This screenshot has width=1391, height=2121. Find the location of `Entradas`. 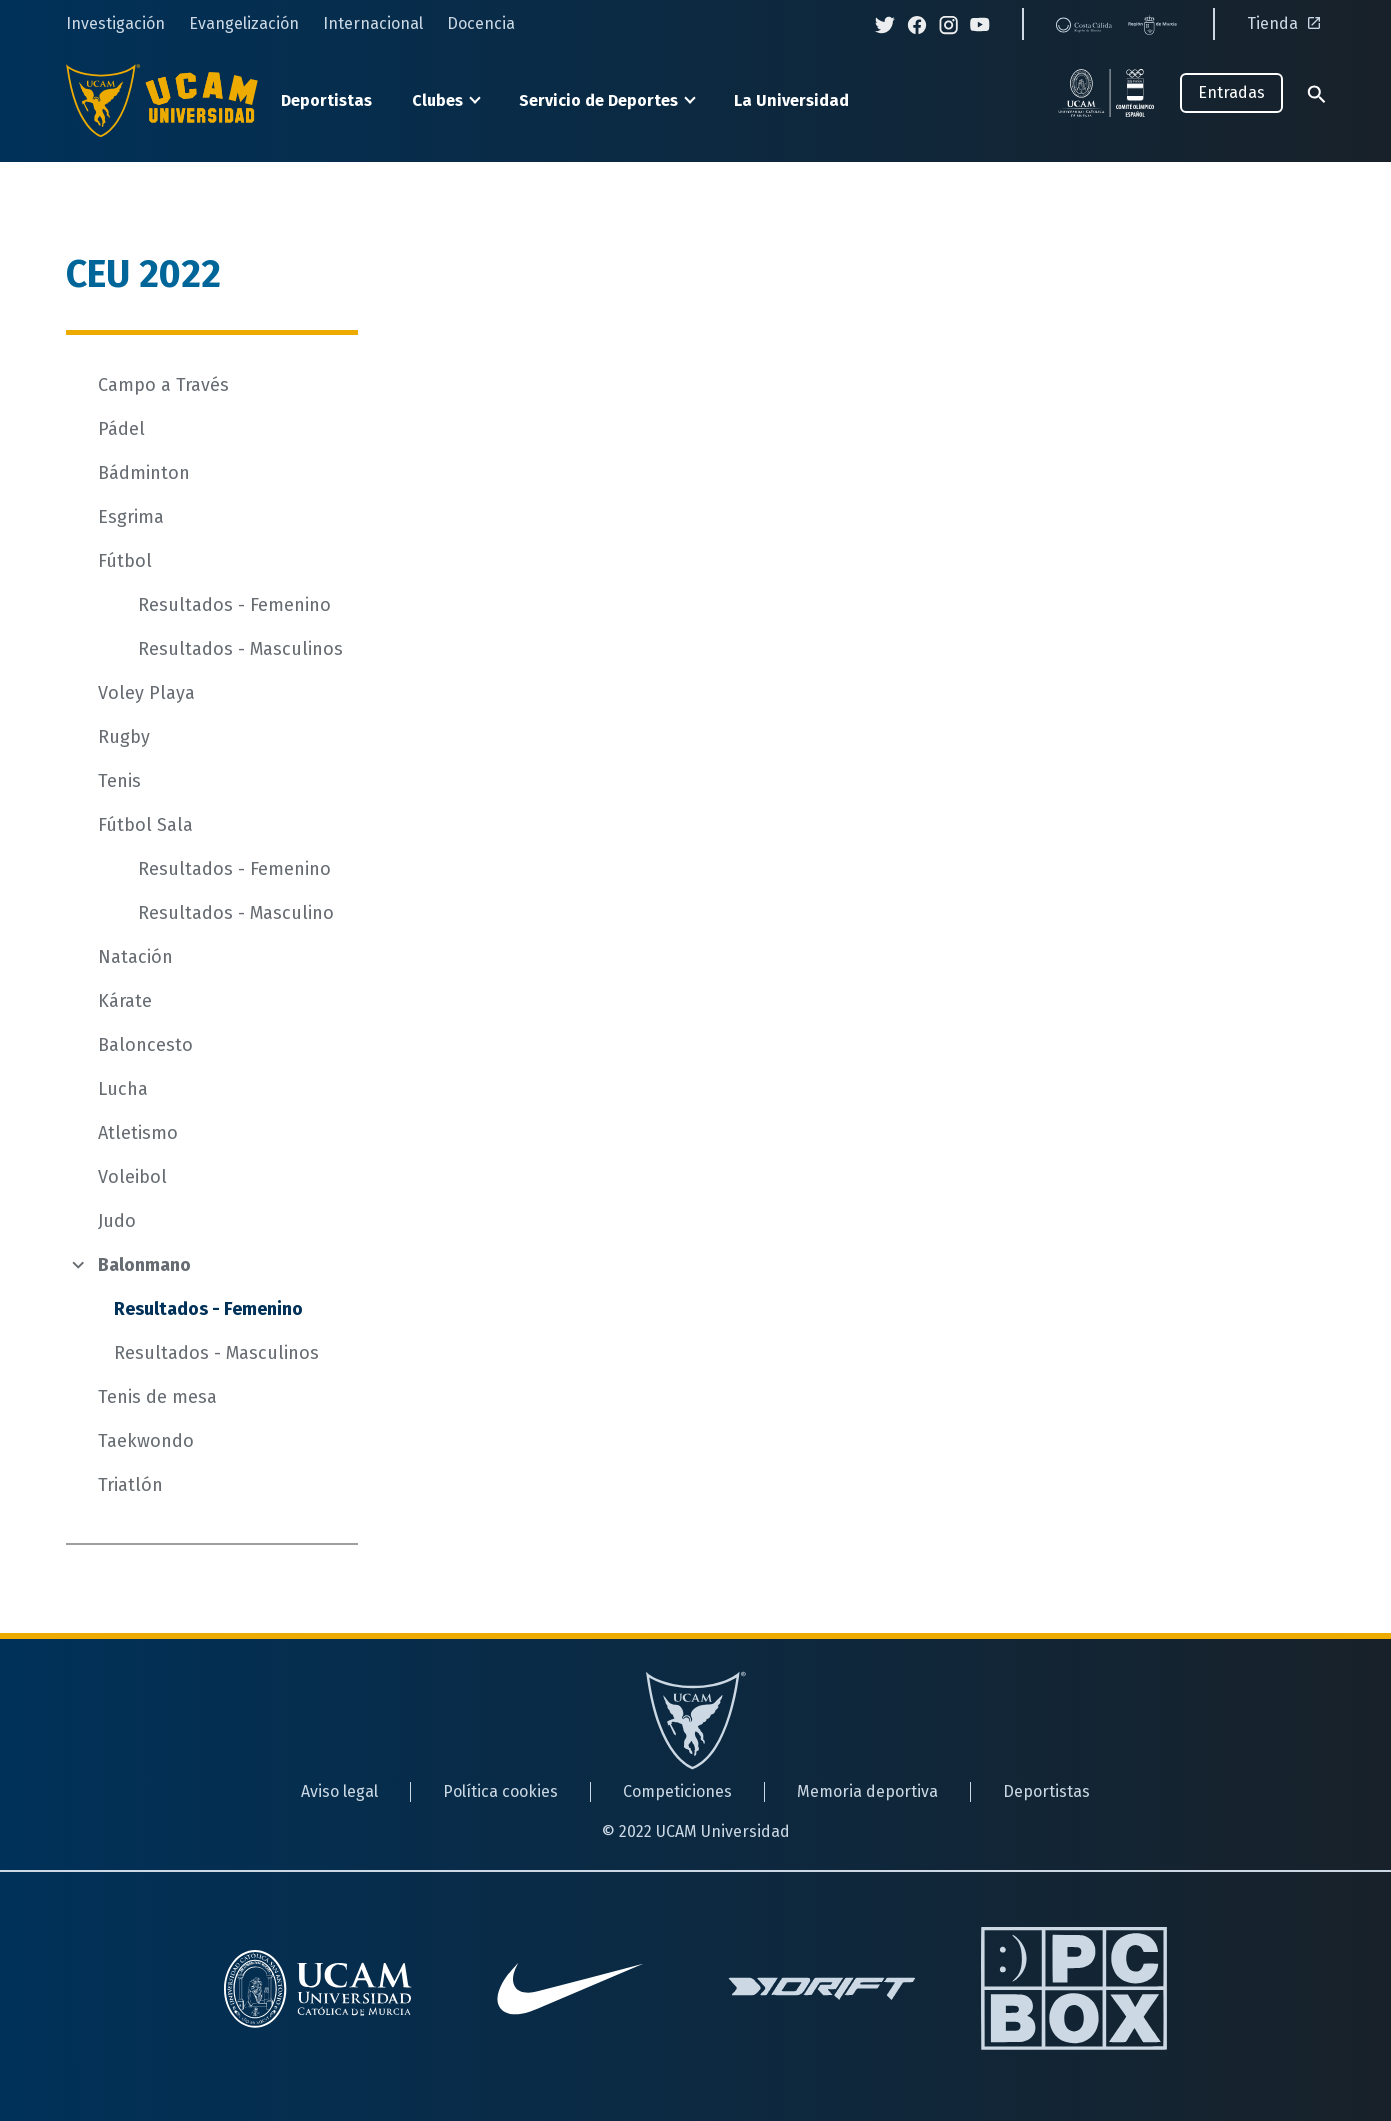

Entradas is located at coordinates (1231, 92).